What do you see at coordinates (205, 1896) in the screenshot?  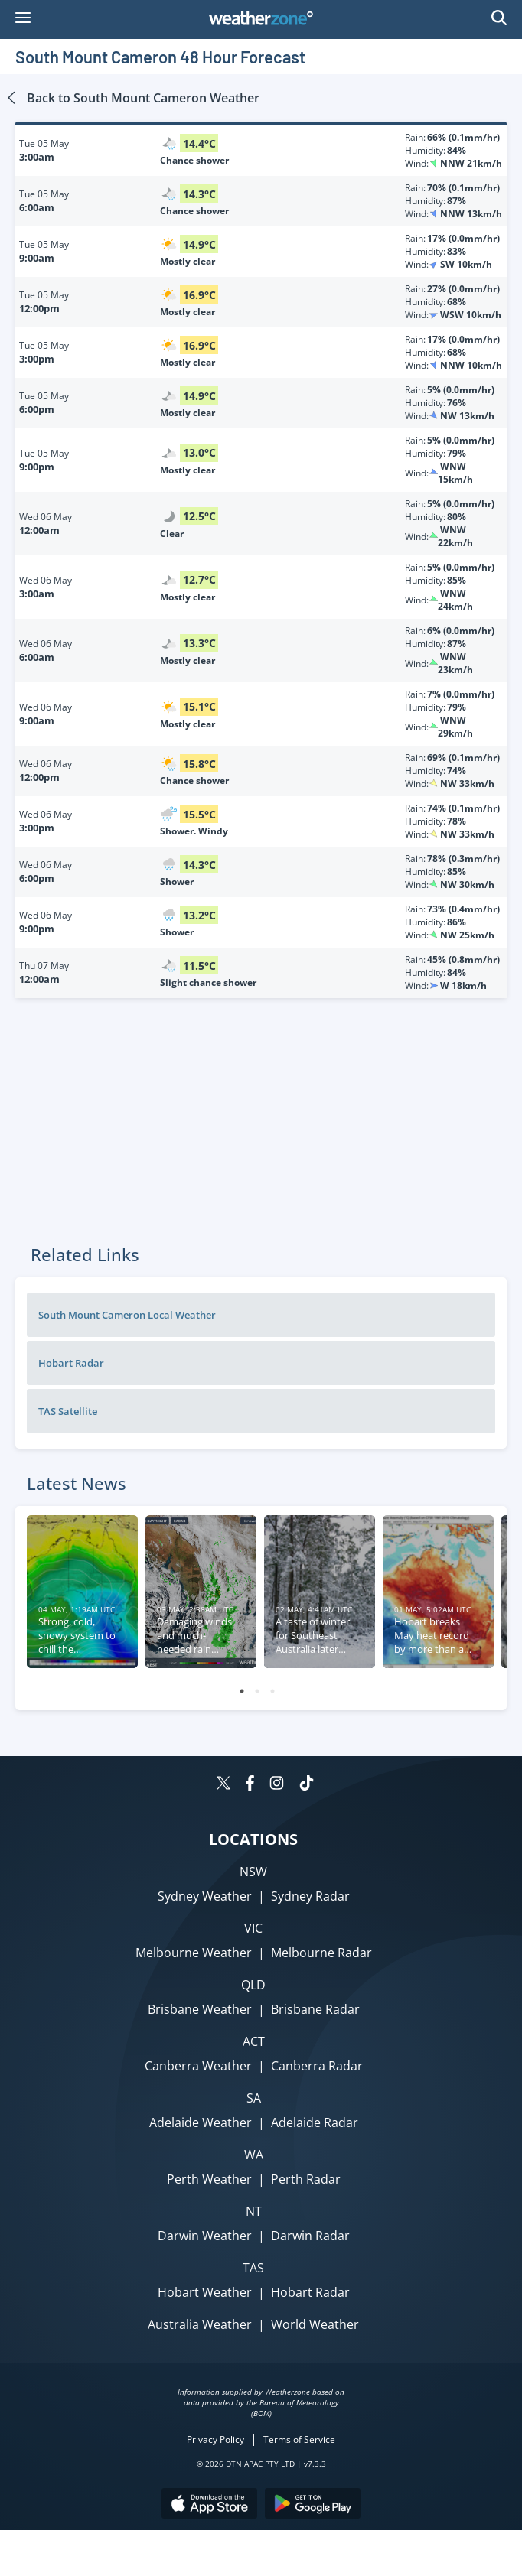 I see `Sydney Weather` at bounding box center [205, 1896].